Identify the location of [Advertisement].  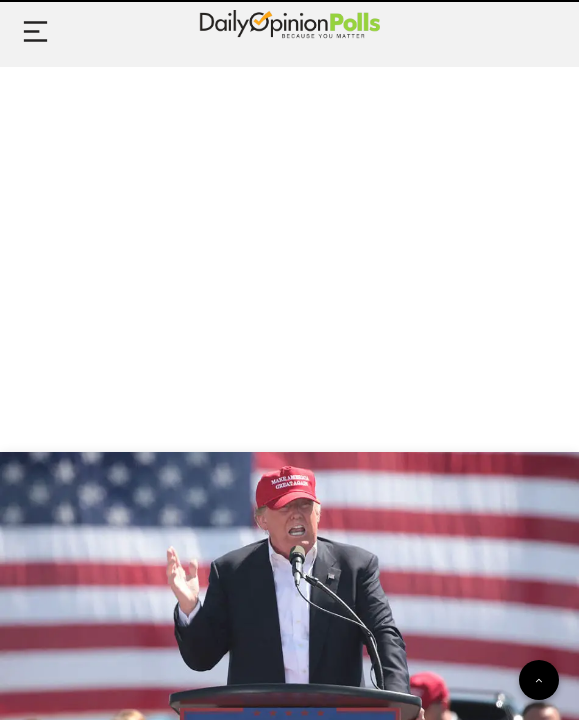
(289, 237).